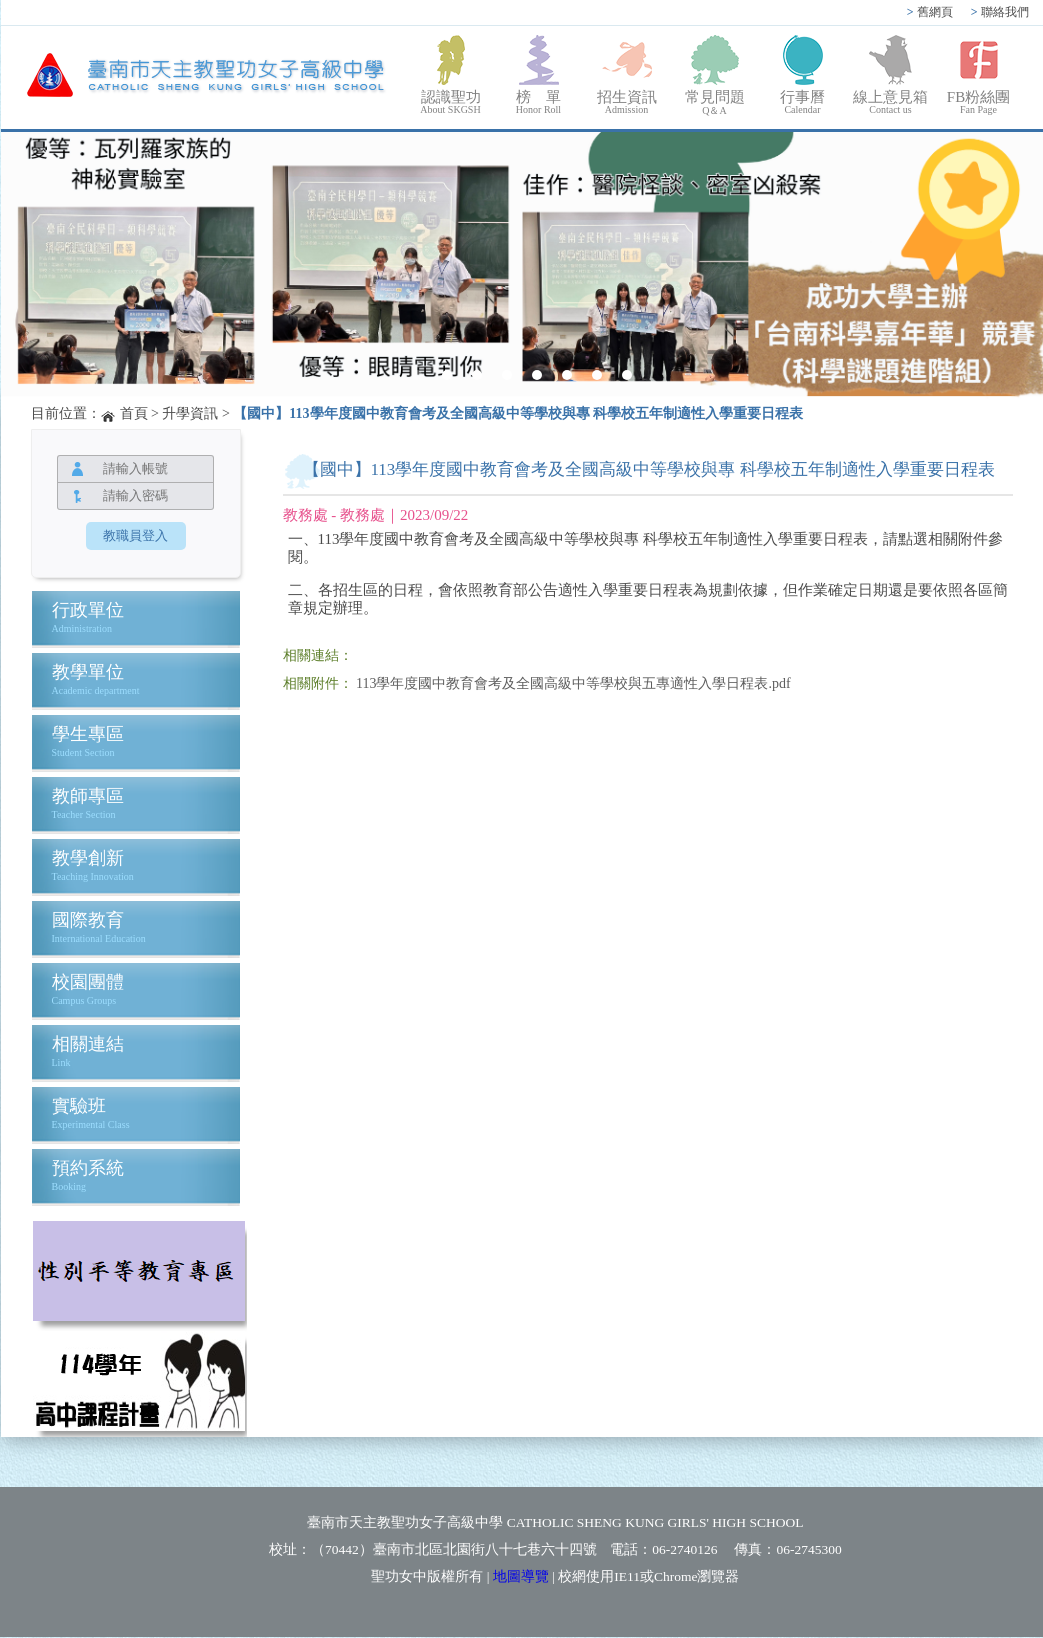 The image size is (1043, 1638). What do you see at coordinates (88, 920) in the screenshot?
I see `國際教育` at bounding box center [88, 920].